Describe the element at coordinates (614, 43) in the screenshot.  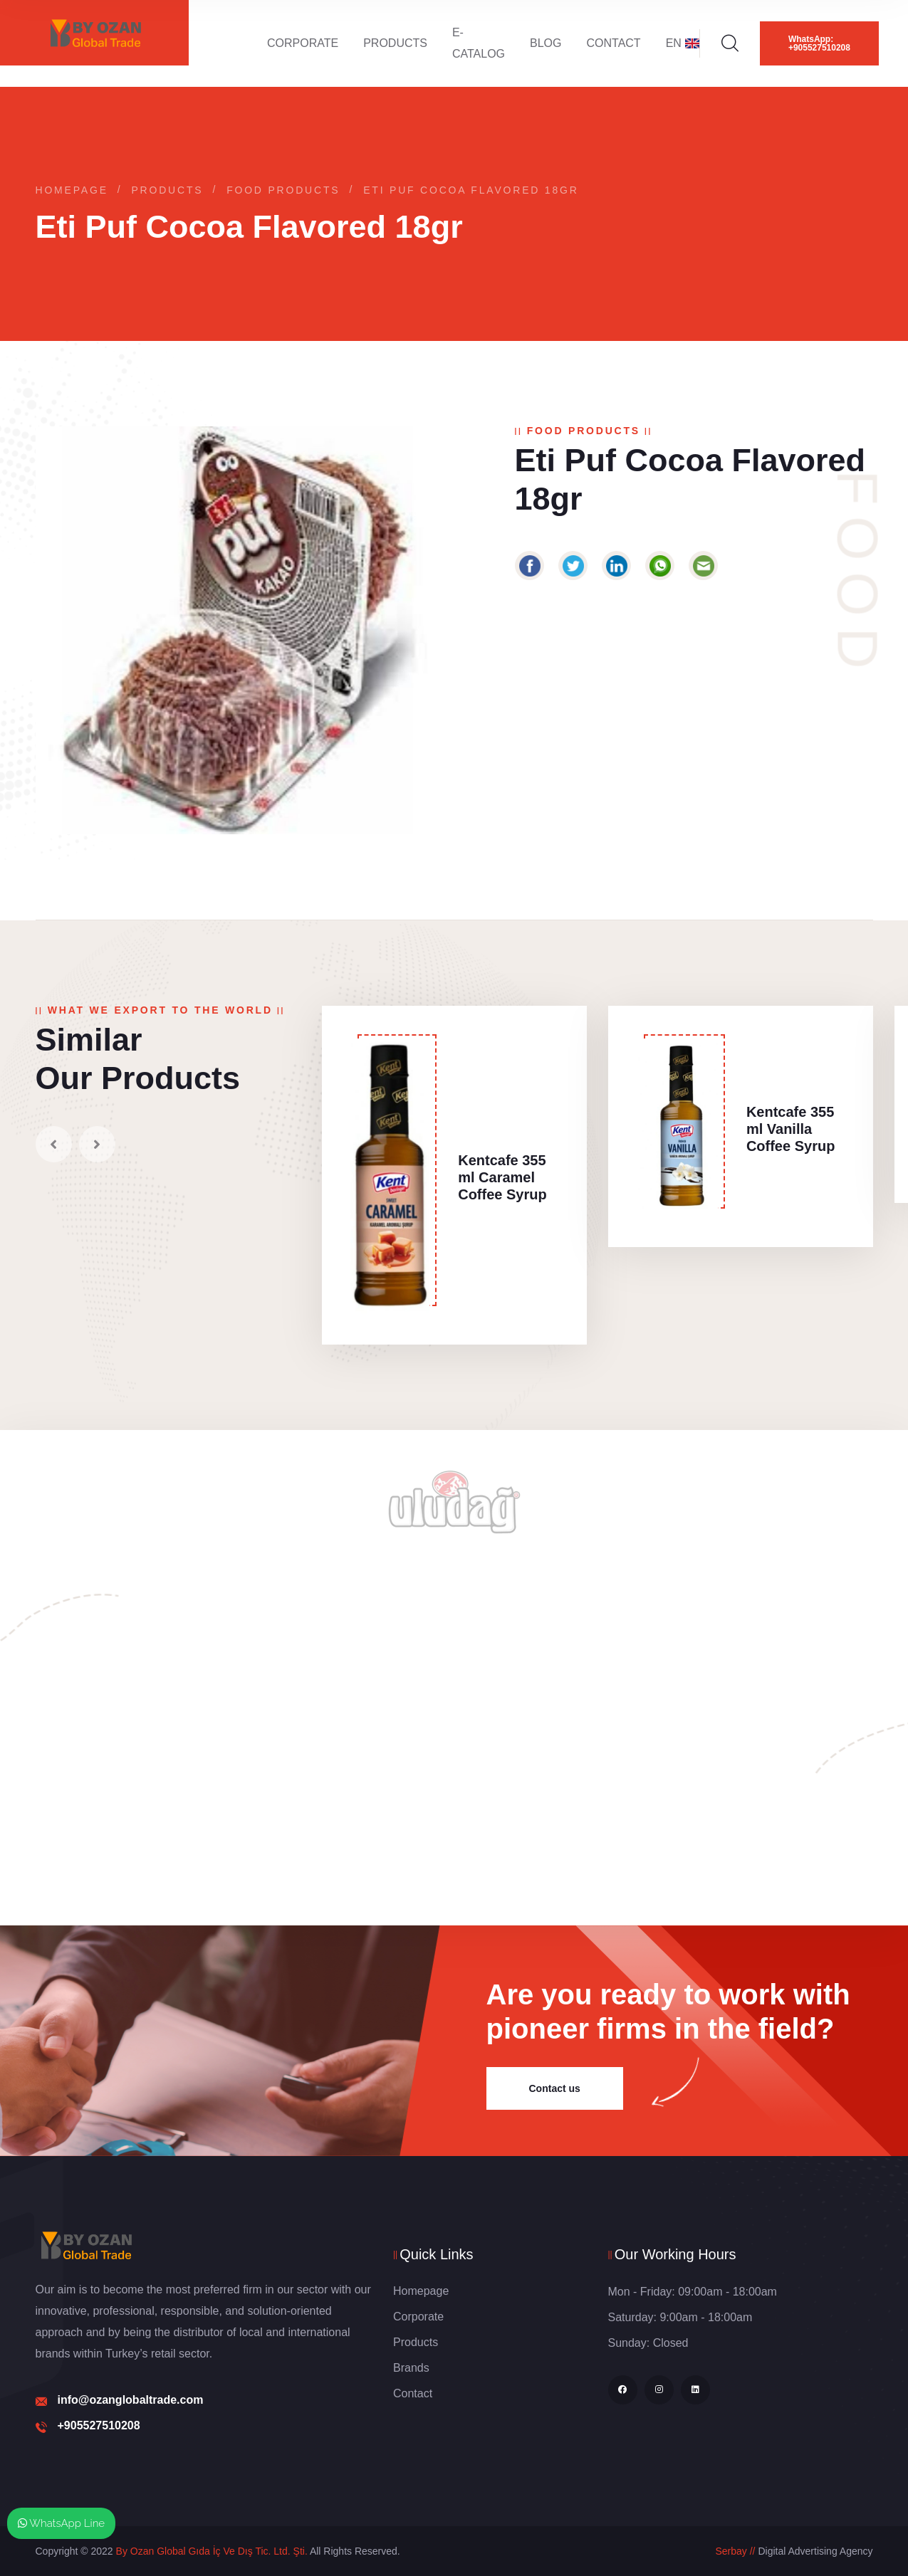
I see `Contact` at that location.